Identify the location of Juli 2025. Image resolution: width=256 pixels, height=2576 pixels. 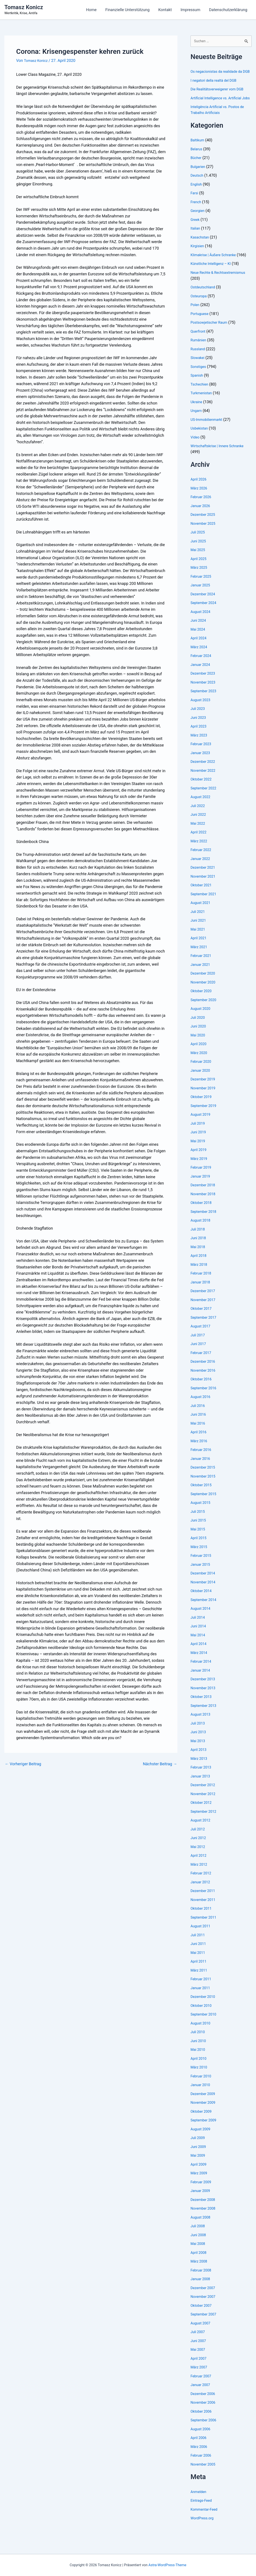
(199, 550).